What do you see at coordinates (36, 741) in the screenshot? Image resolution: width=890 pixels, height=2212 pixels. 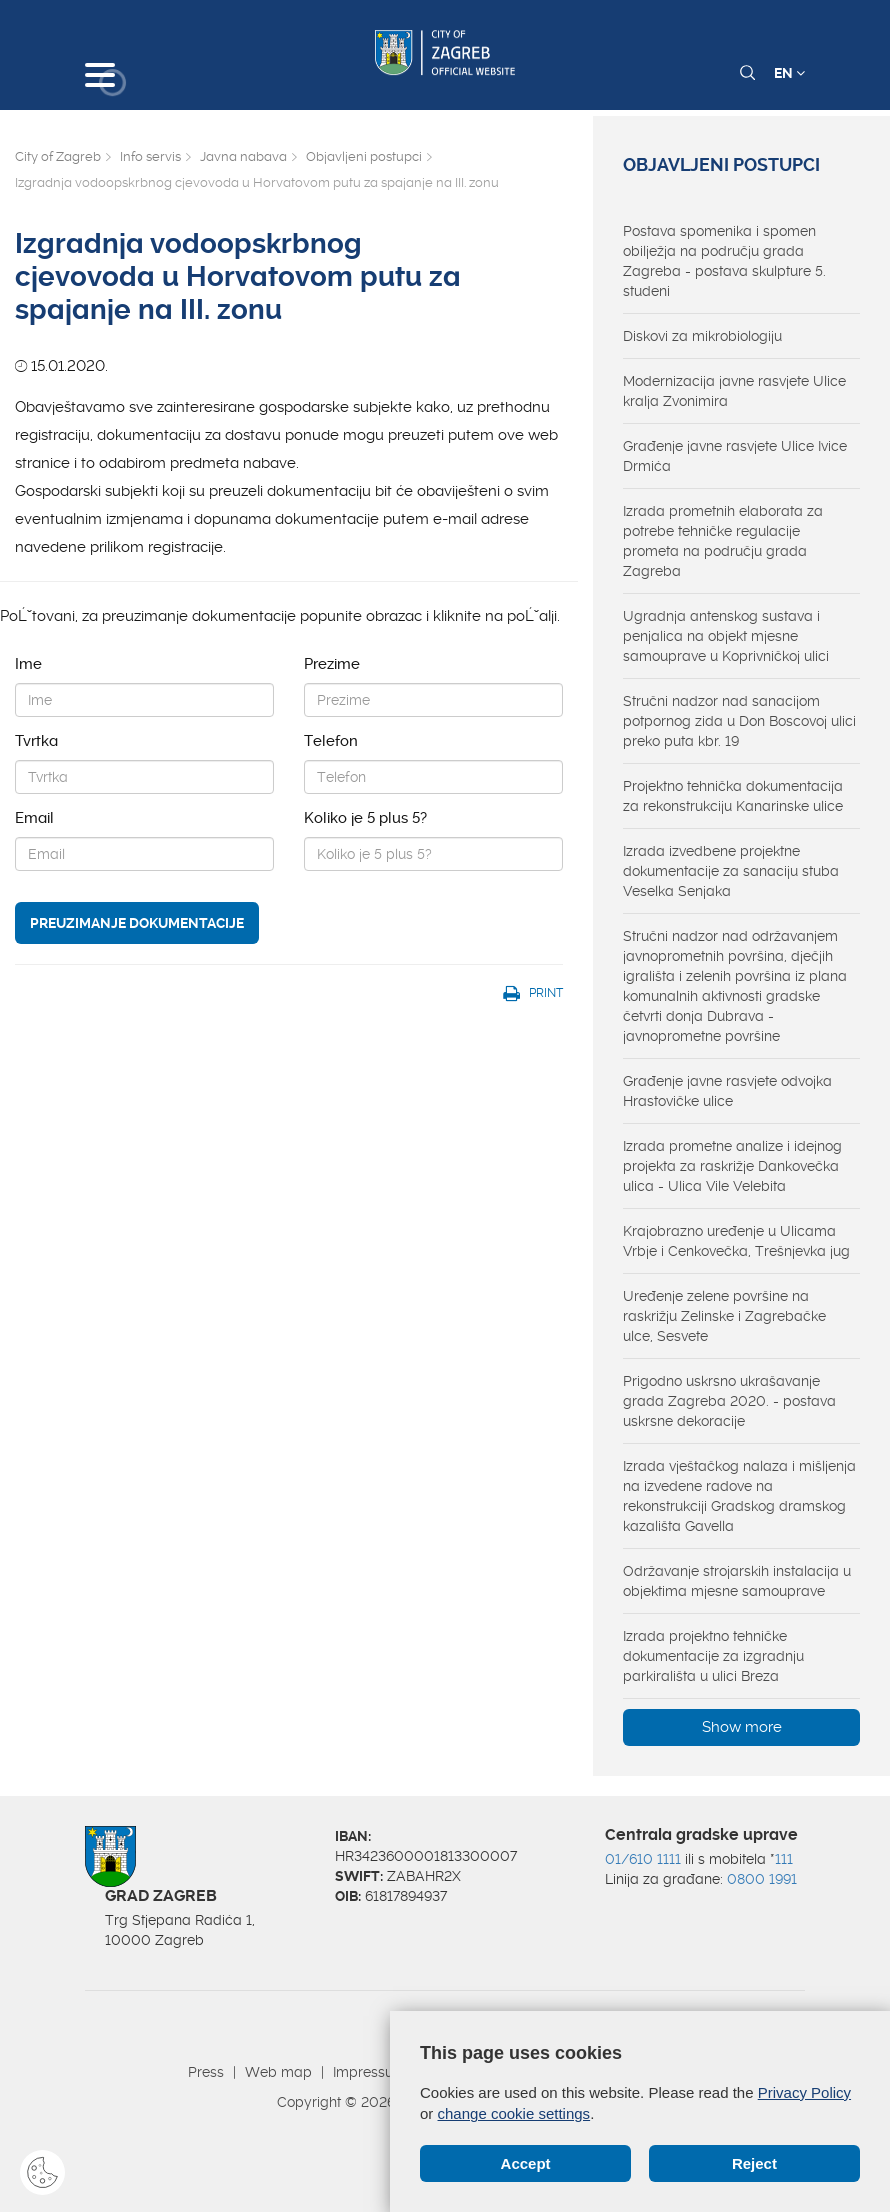 I see `Tvrtka` at bounding box center [36, 741].